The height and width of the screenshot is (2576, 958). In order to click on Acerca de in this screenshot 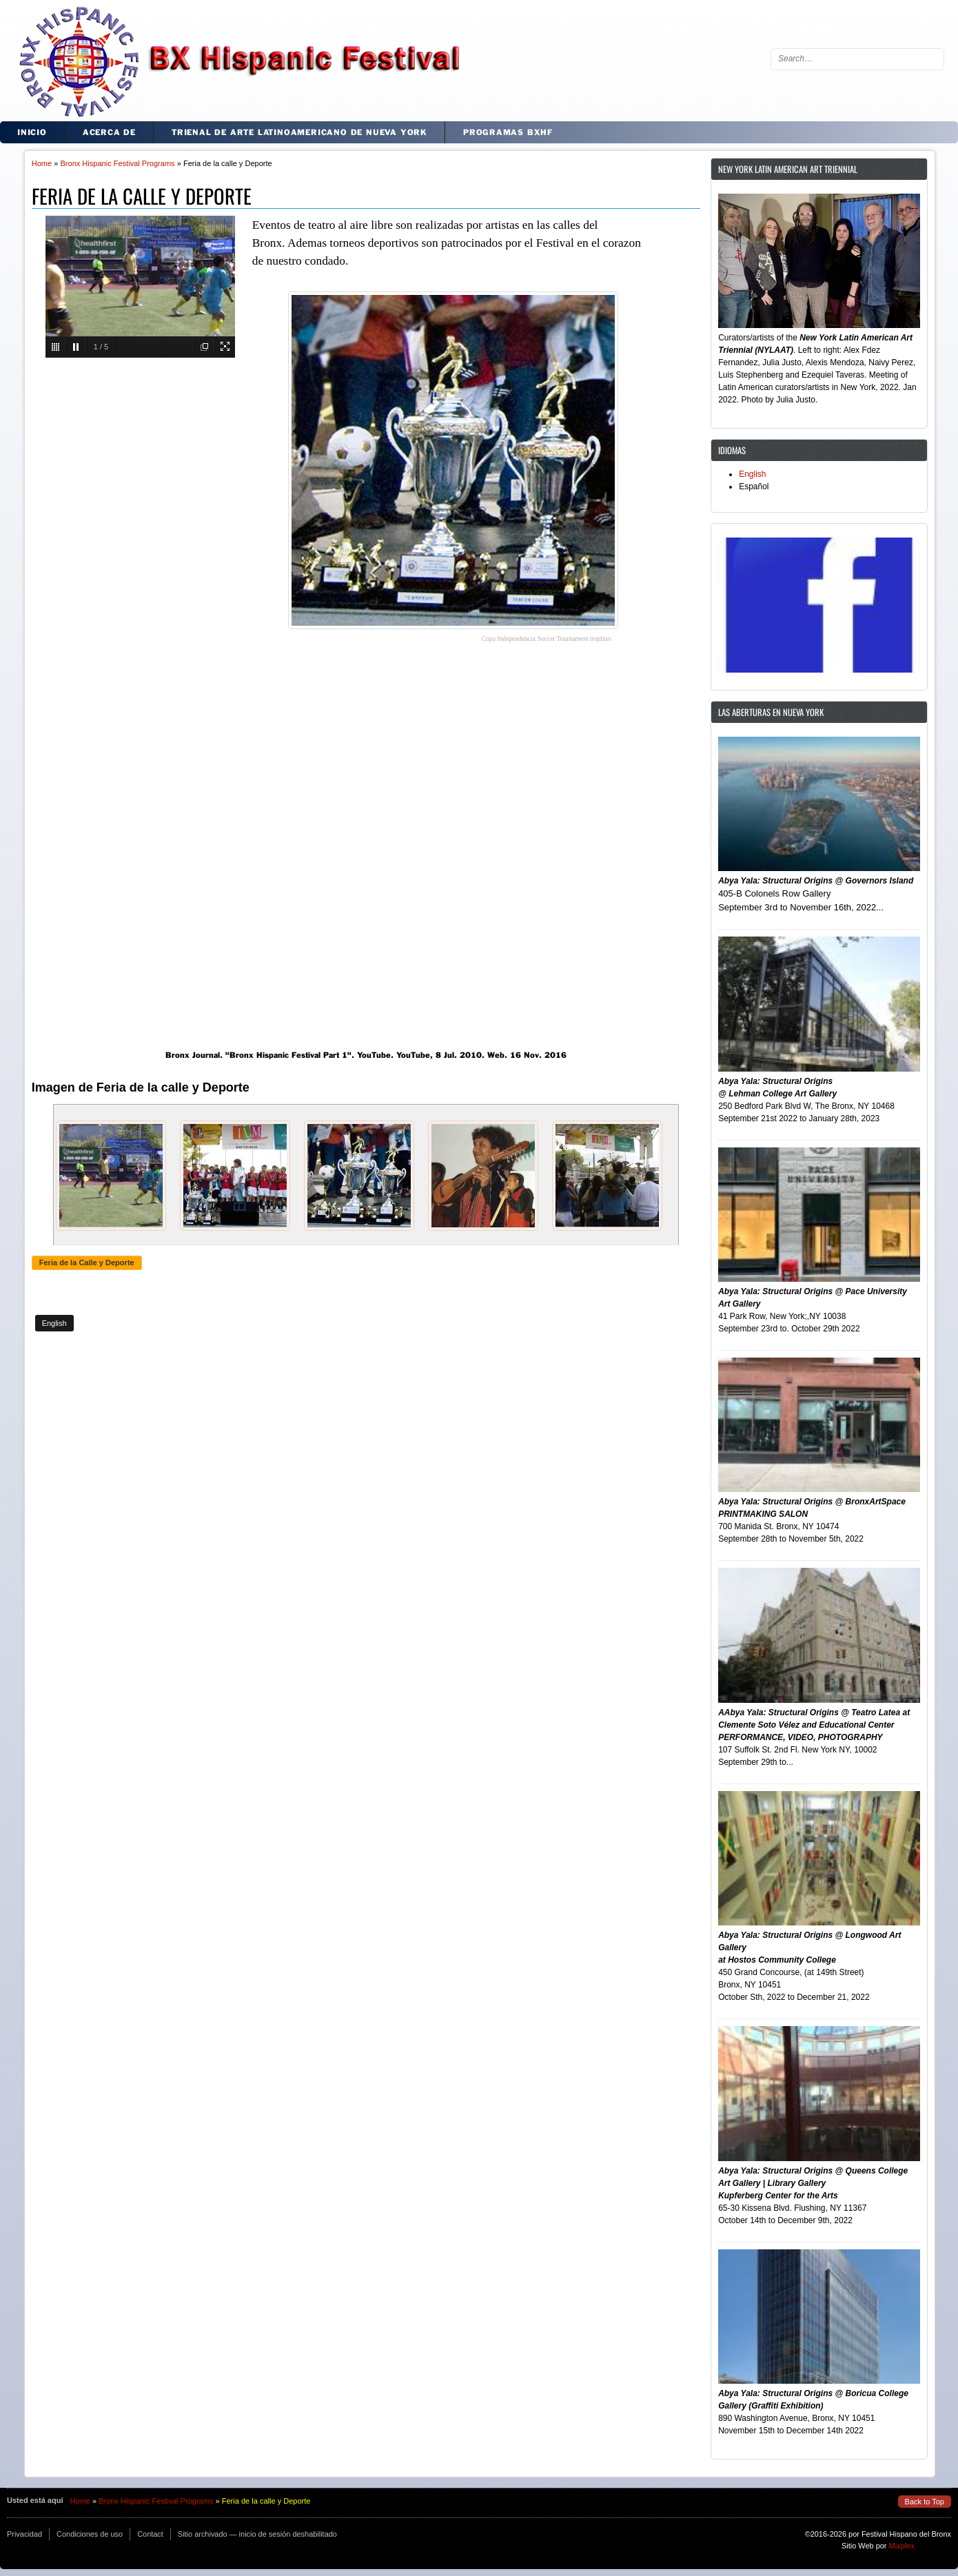, I will do `click(109, 132)`.